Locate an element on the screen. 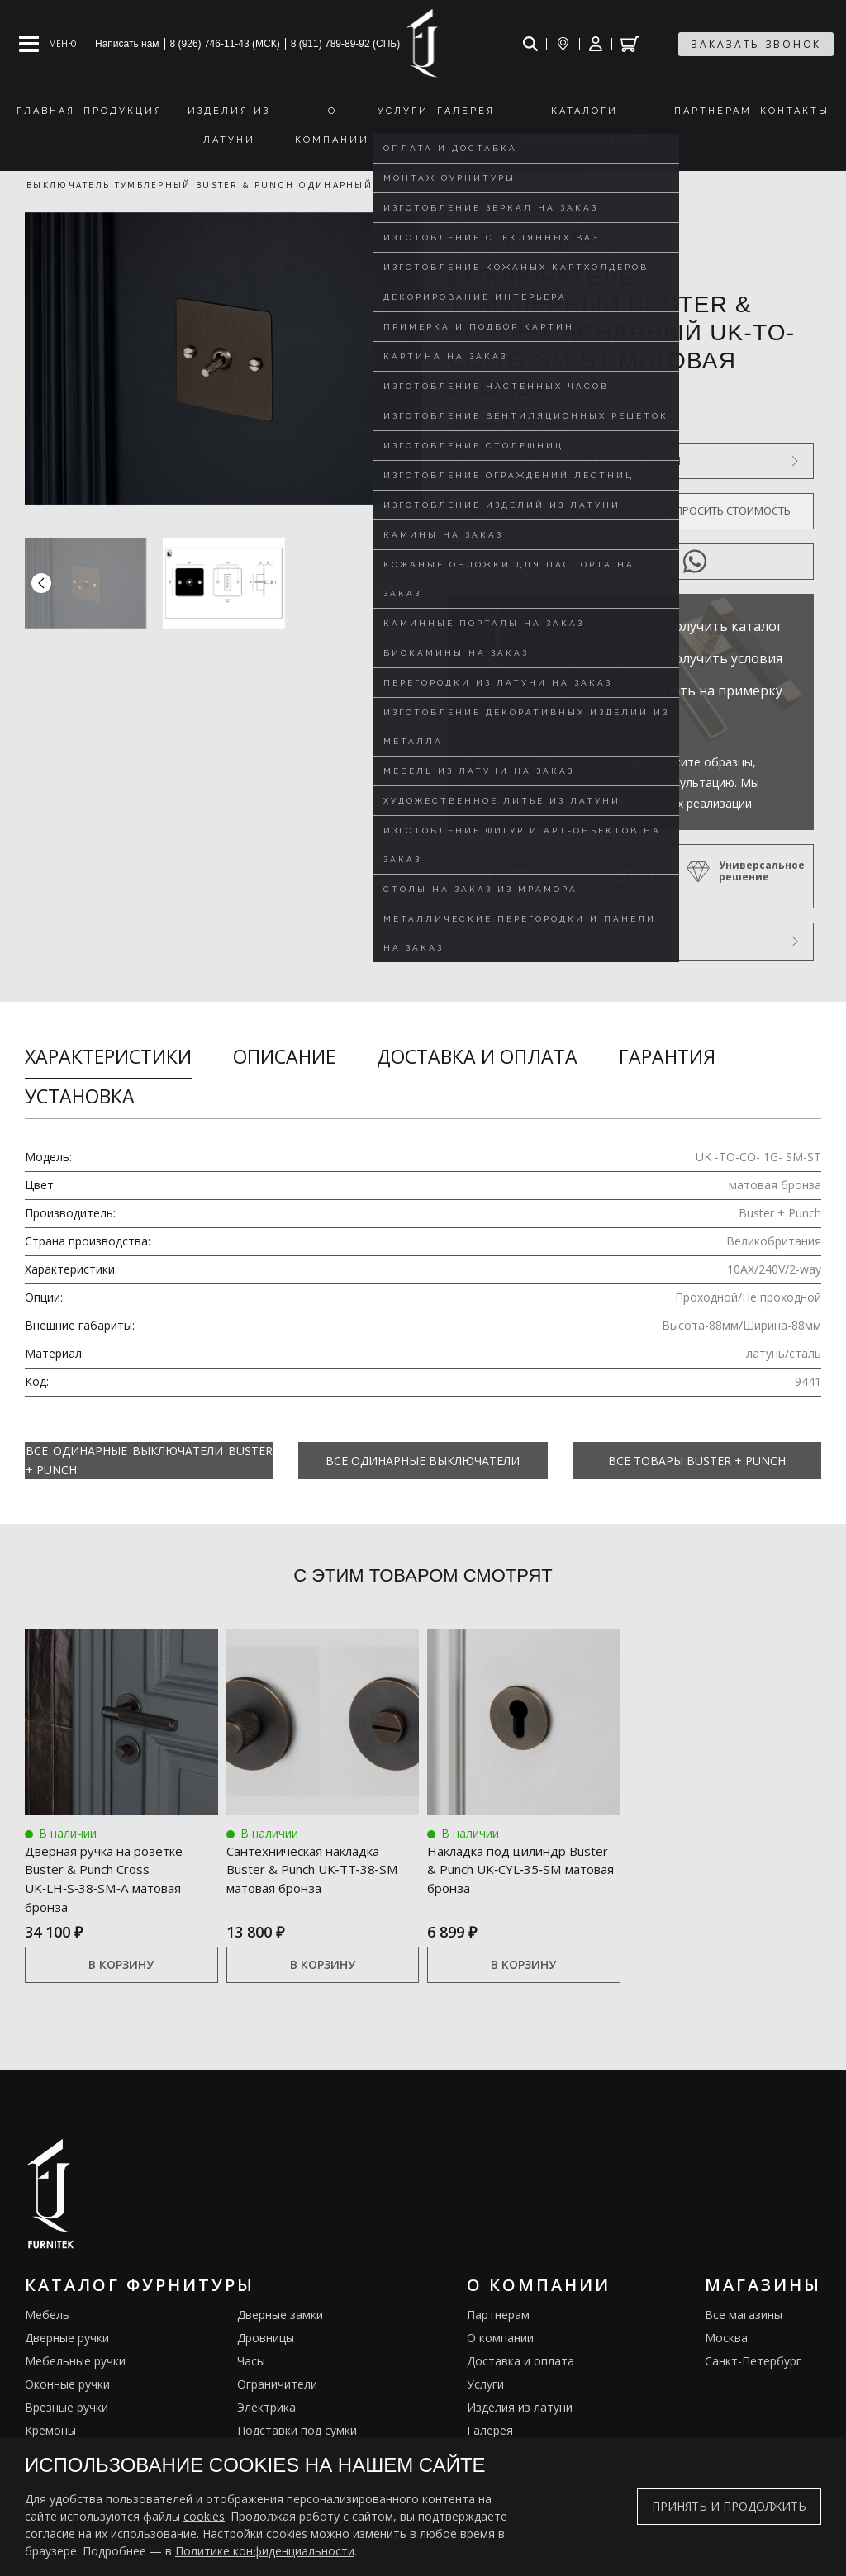  Мебельные ручки is located at coordinates (75, 2362).